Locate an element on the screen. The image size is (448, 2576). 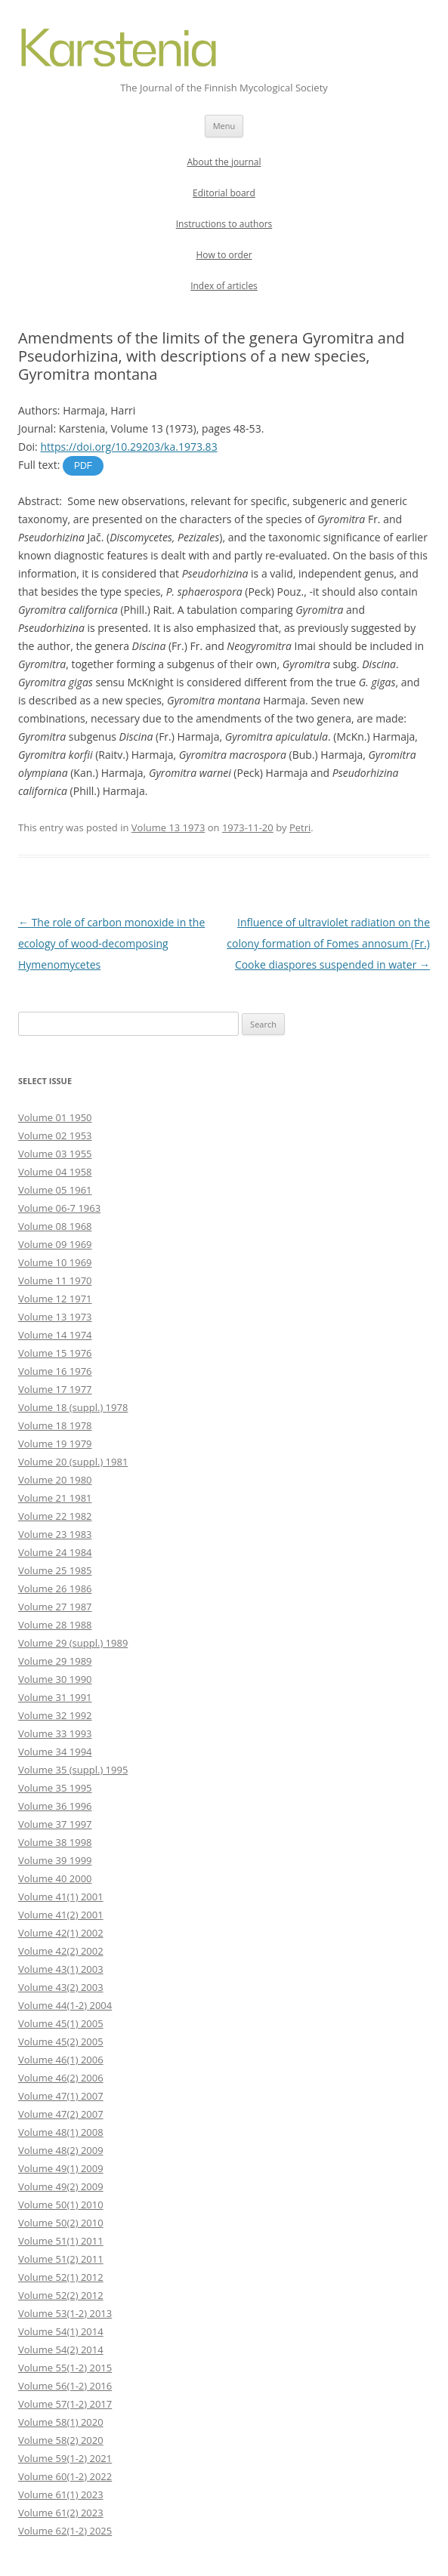
Volume 39 1999 is located at coordinates (55, 1860).